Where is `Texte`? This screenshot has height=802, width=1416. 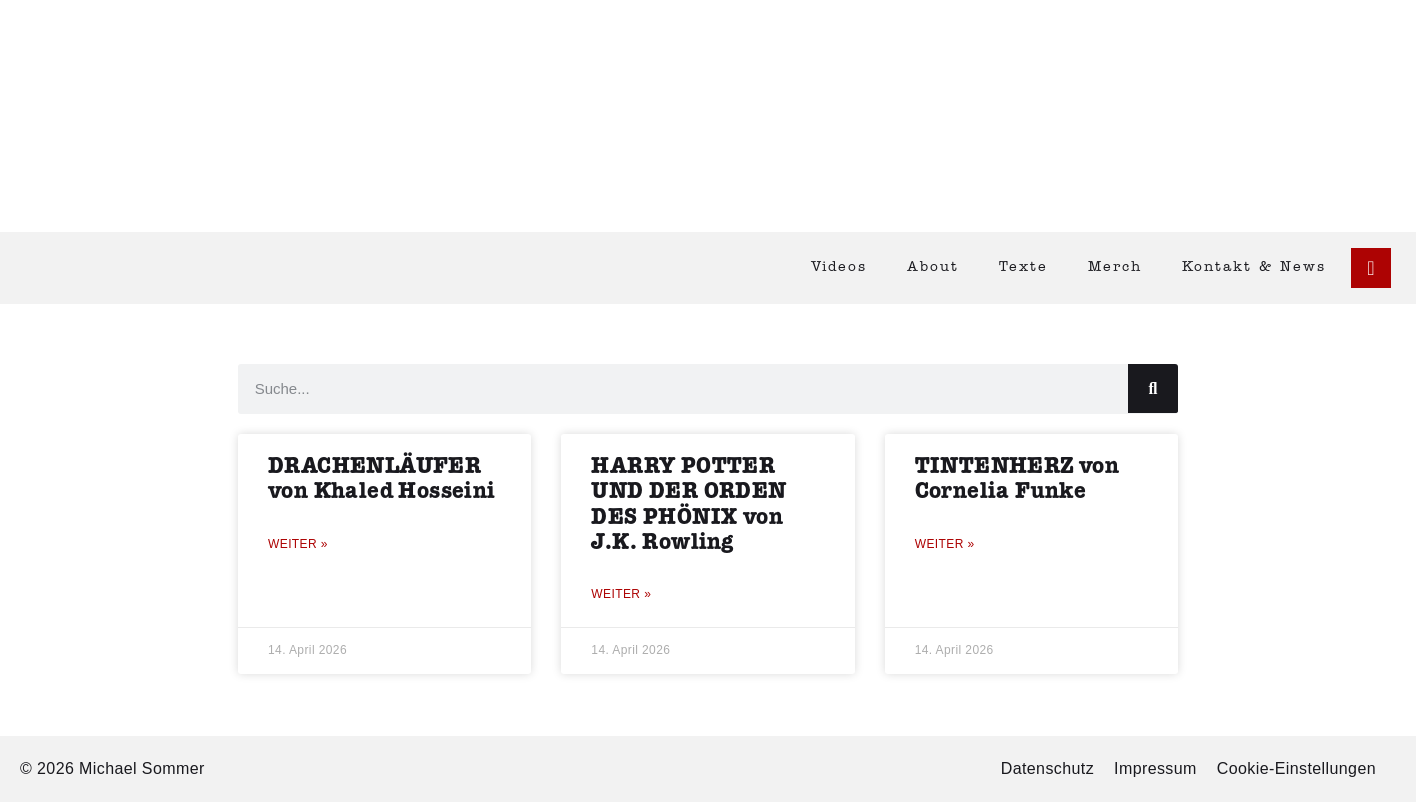 Texte is located at coordinates (1023, 267).